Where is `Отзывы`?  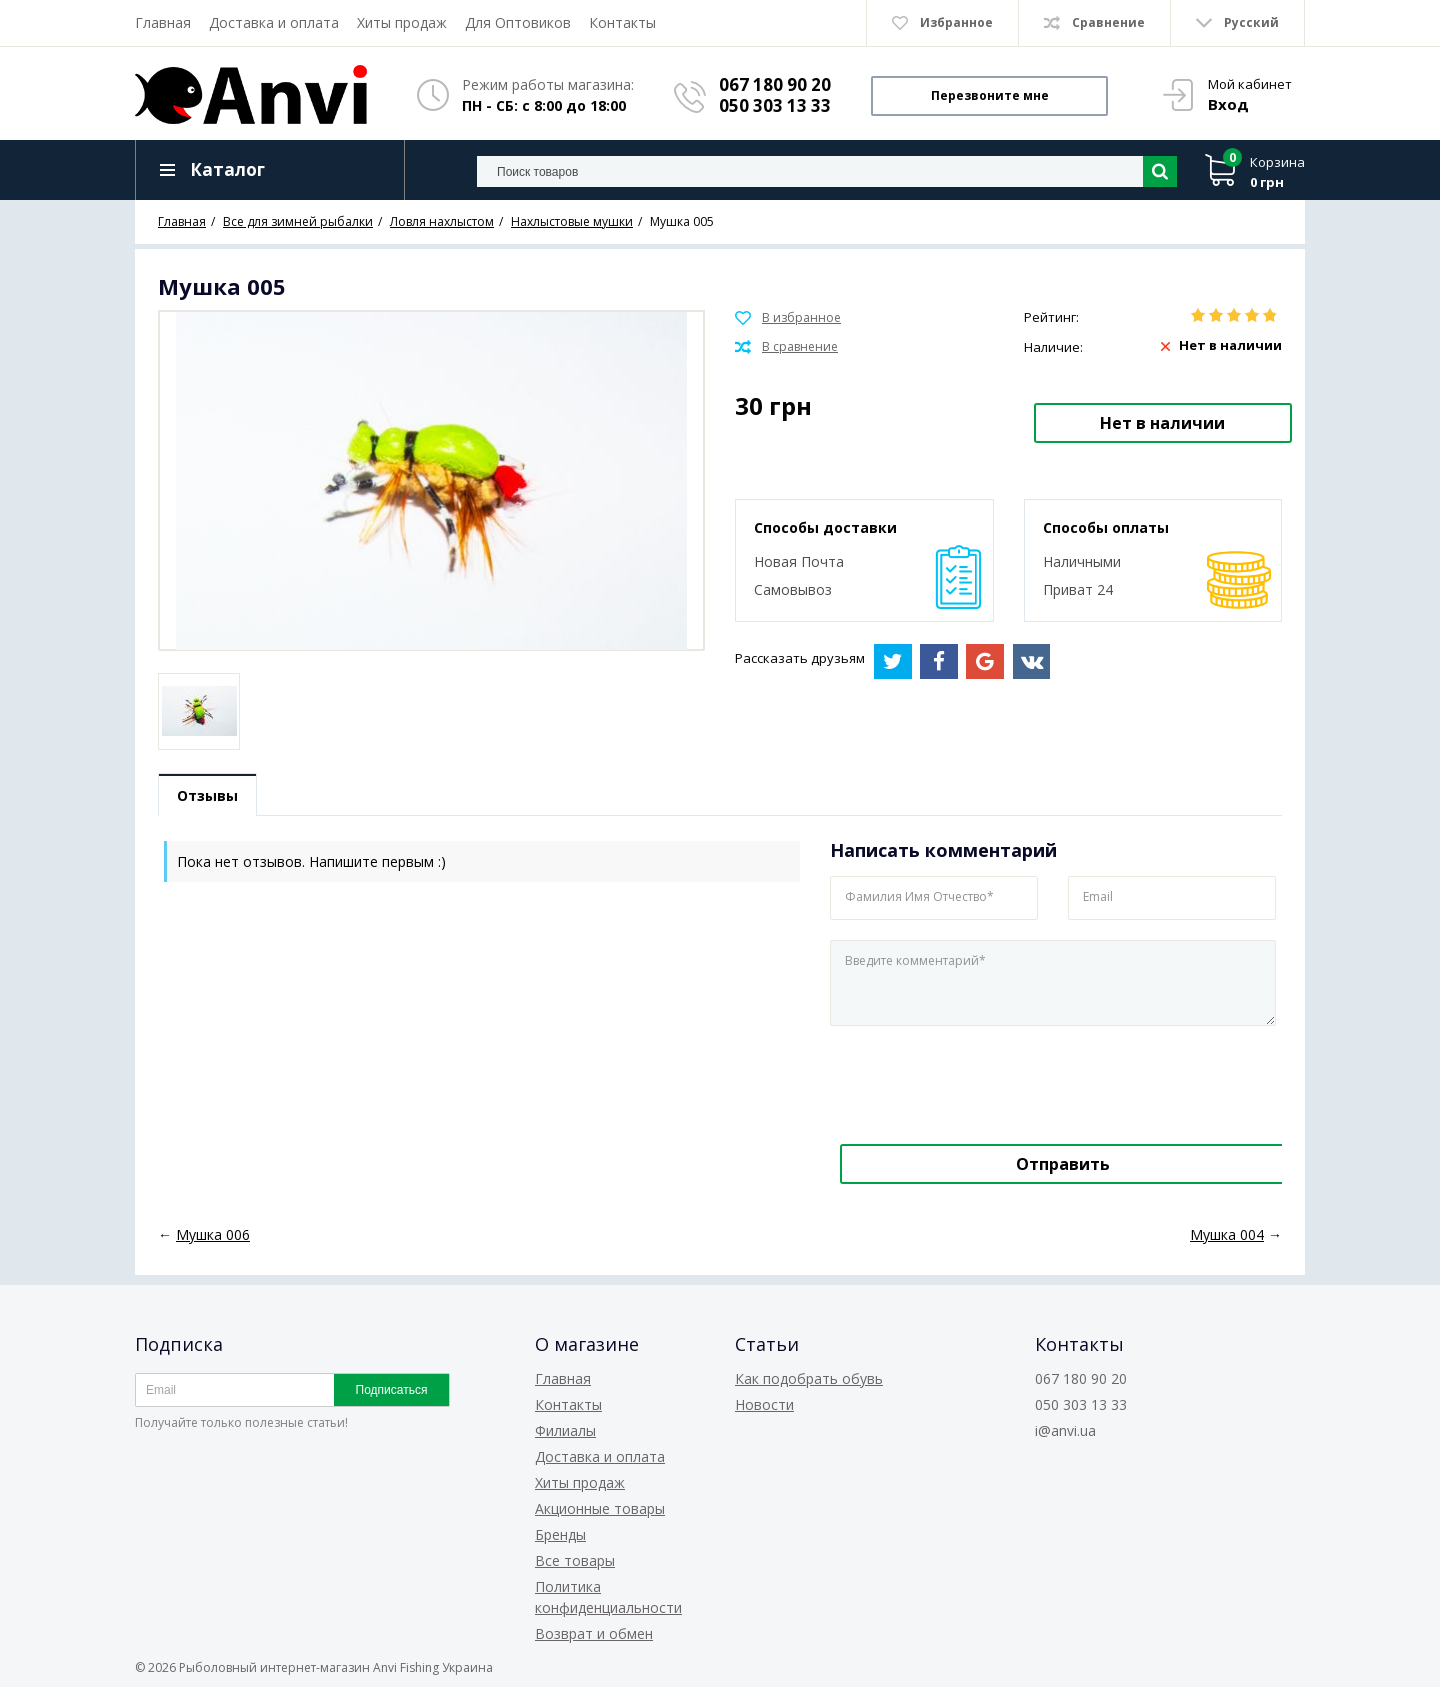 Отзывы is located at coordinates (207, 795).